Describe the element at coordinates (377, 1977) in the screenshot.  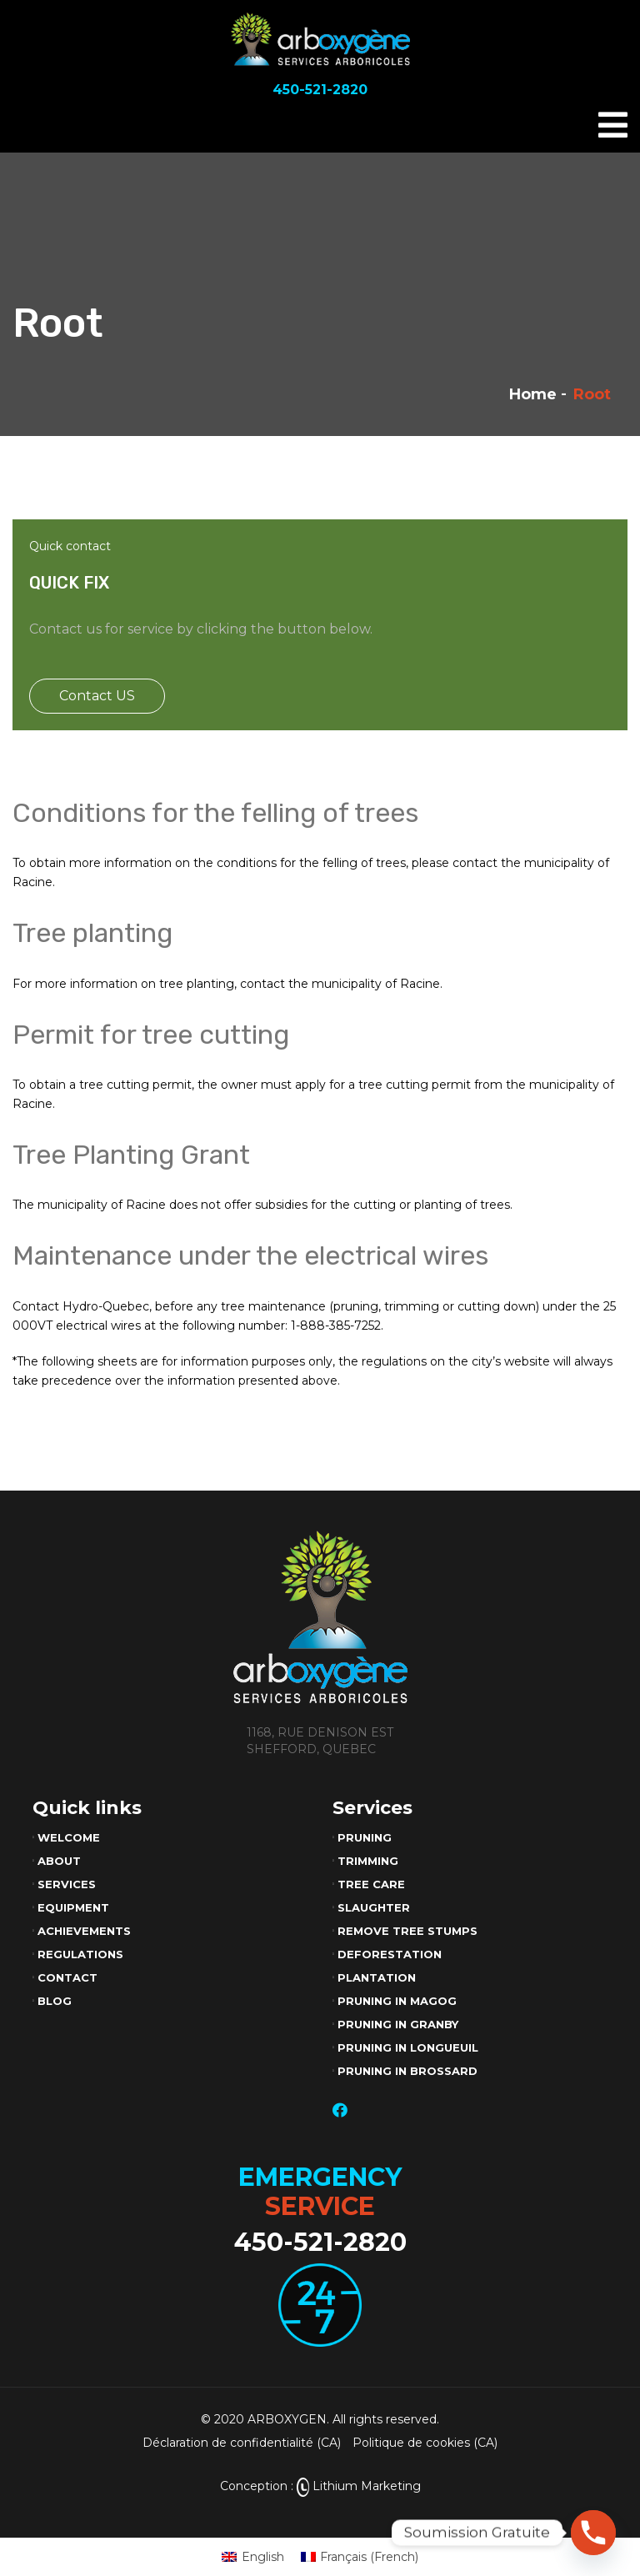
I see `Plantation` at that location.